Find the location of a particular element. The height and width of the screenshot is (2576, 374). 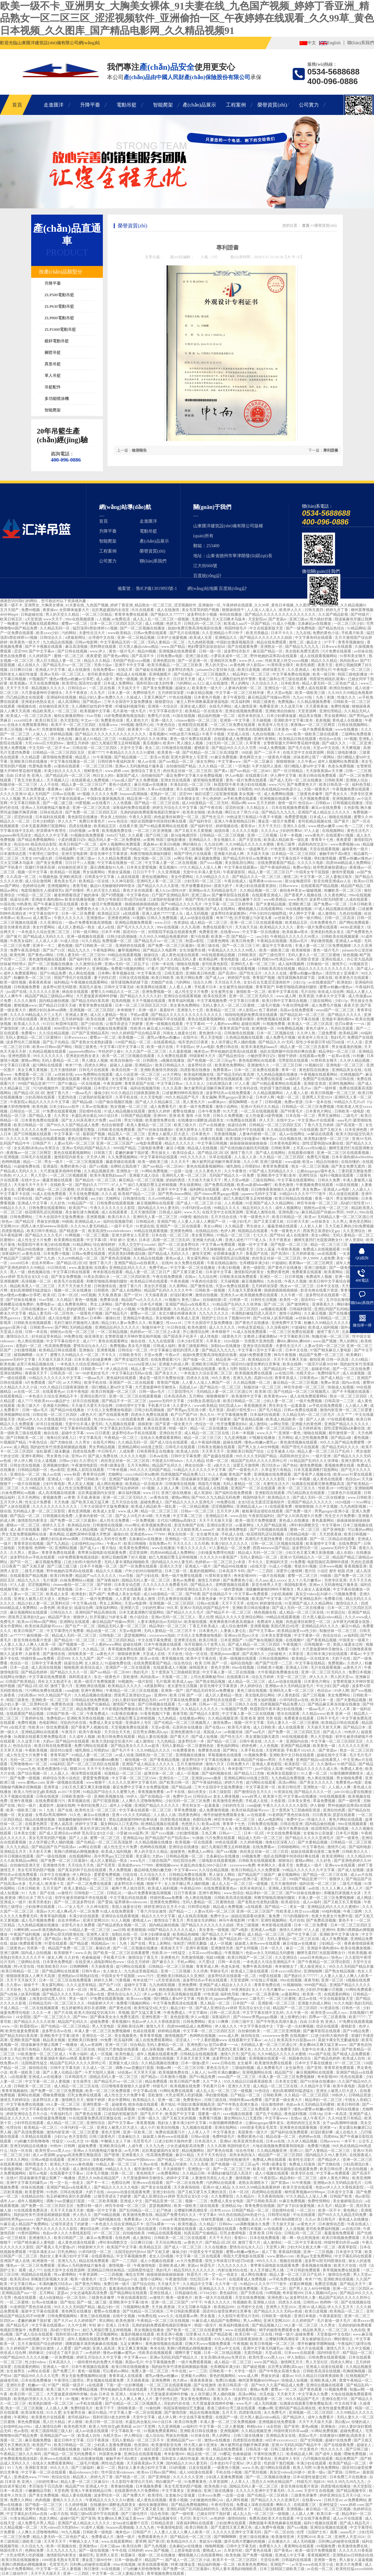

日本在线免费播放 is located at coordinates (36, 2380).